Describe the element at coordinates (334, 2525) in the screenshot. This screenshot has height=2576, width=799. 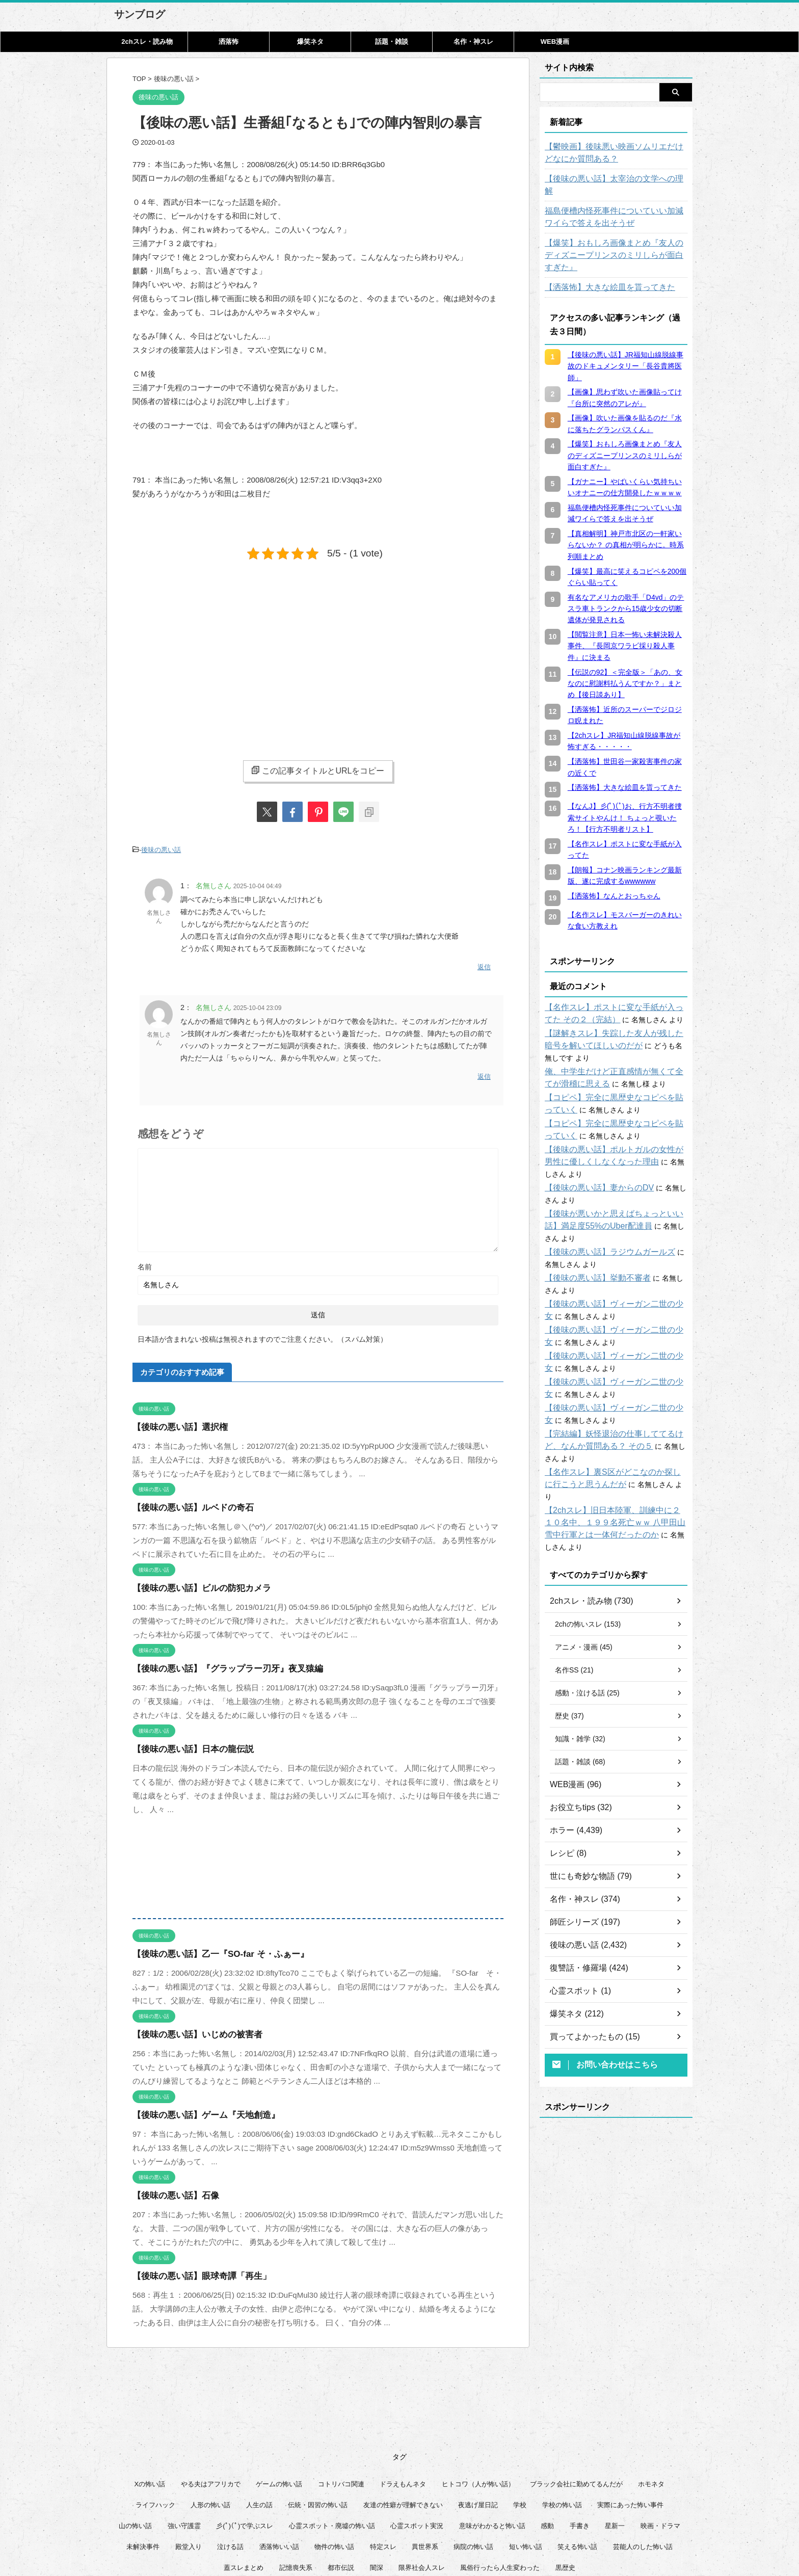
I see `このサイトについて` at that location.